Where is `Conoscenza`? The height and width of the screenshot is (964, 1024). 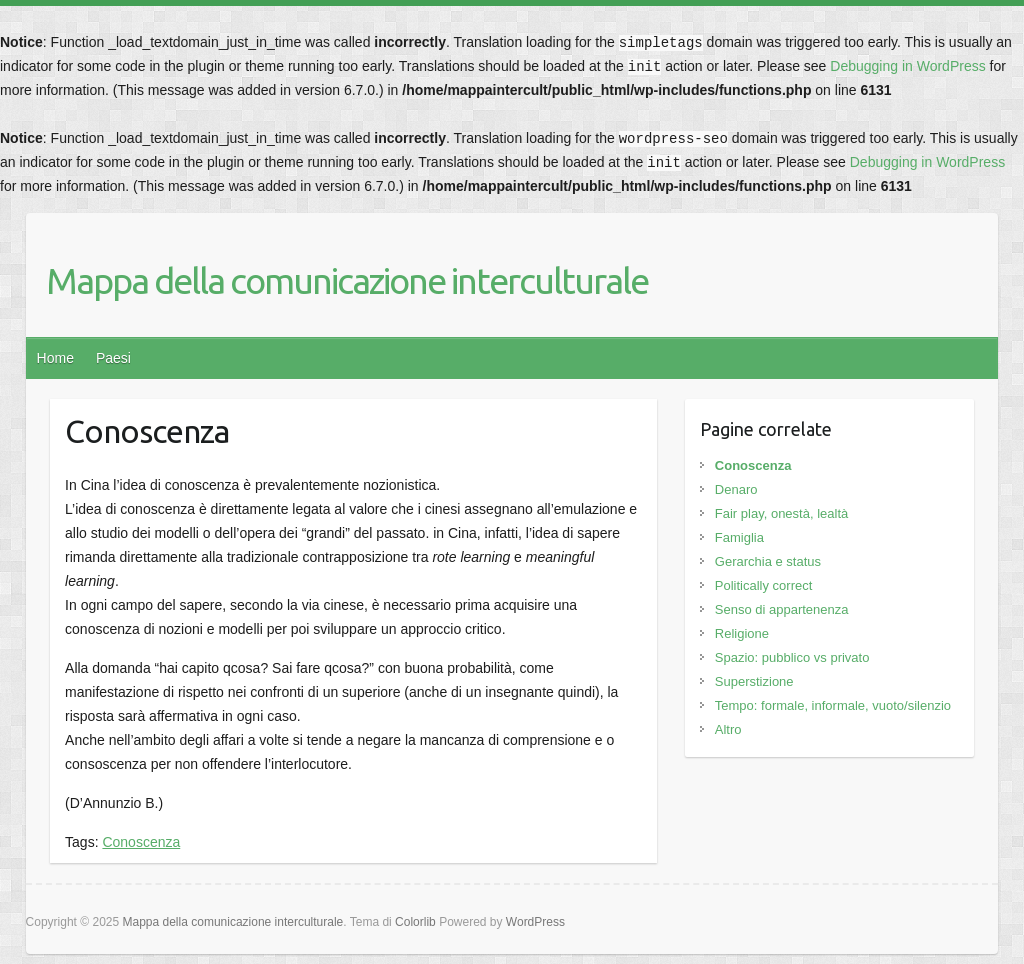
Conoscenza is located at coordinates (141, 842).